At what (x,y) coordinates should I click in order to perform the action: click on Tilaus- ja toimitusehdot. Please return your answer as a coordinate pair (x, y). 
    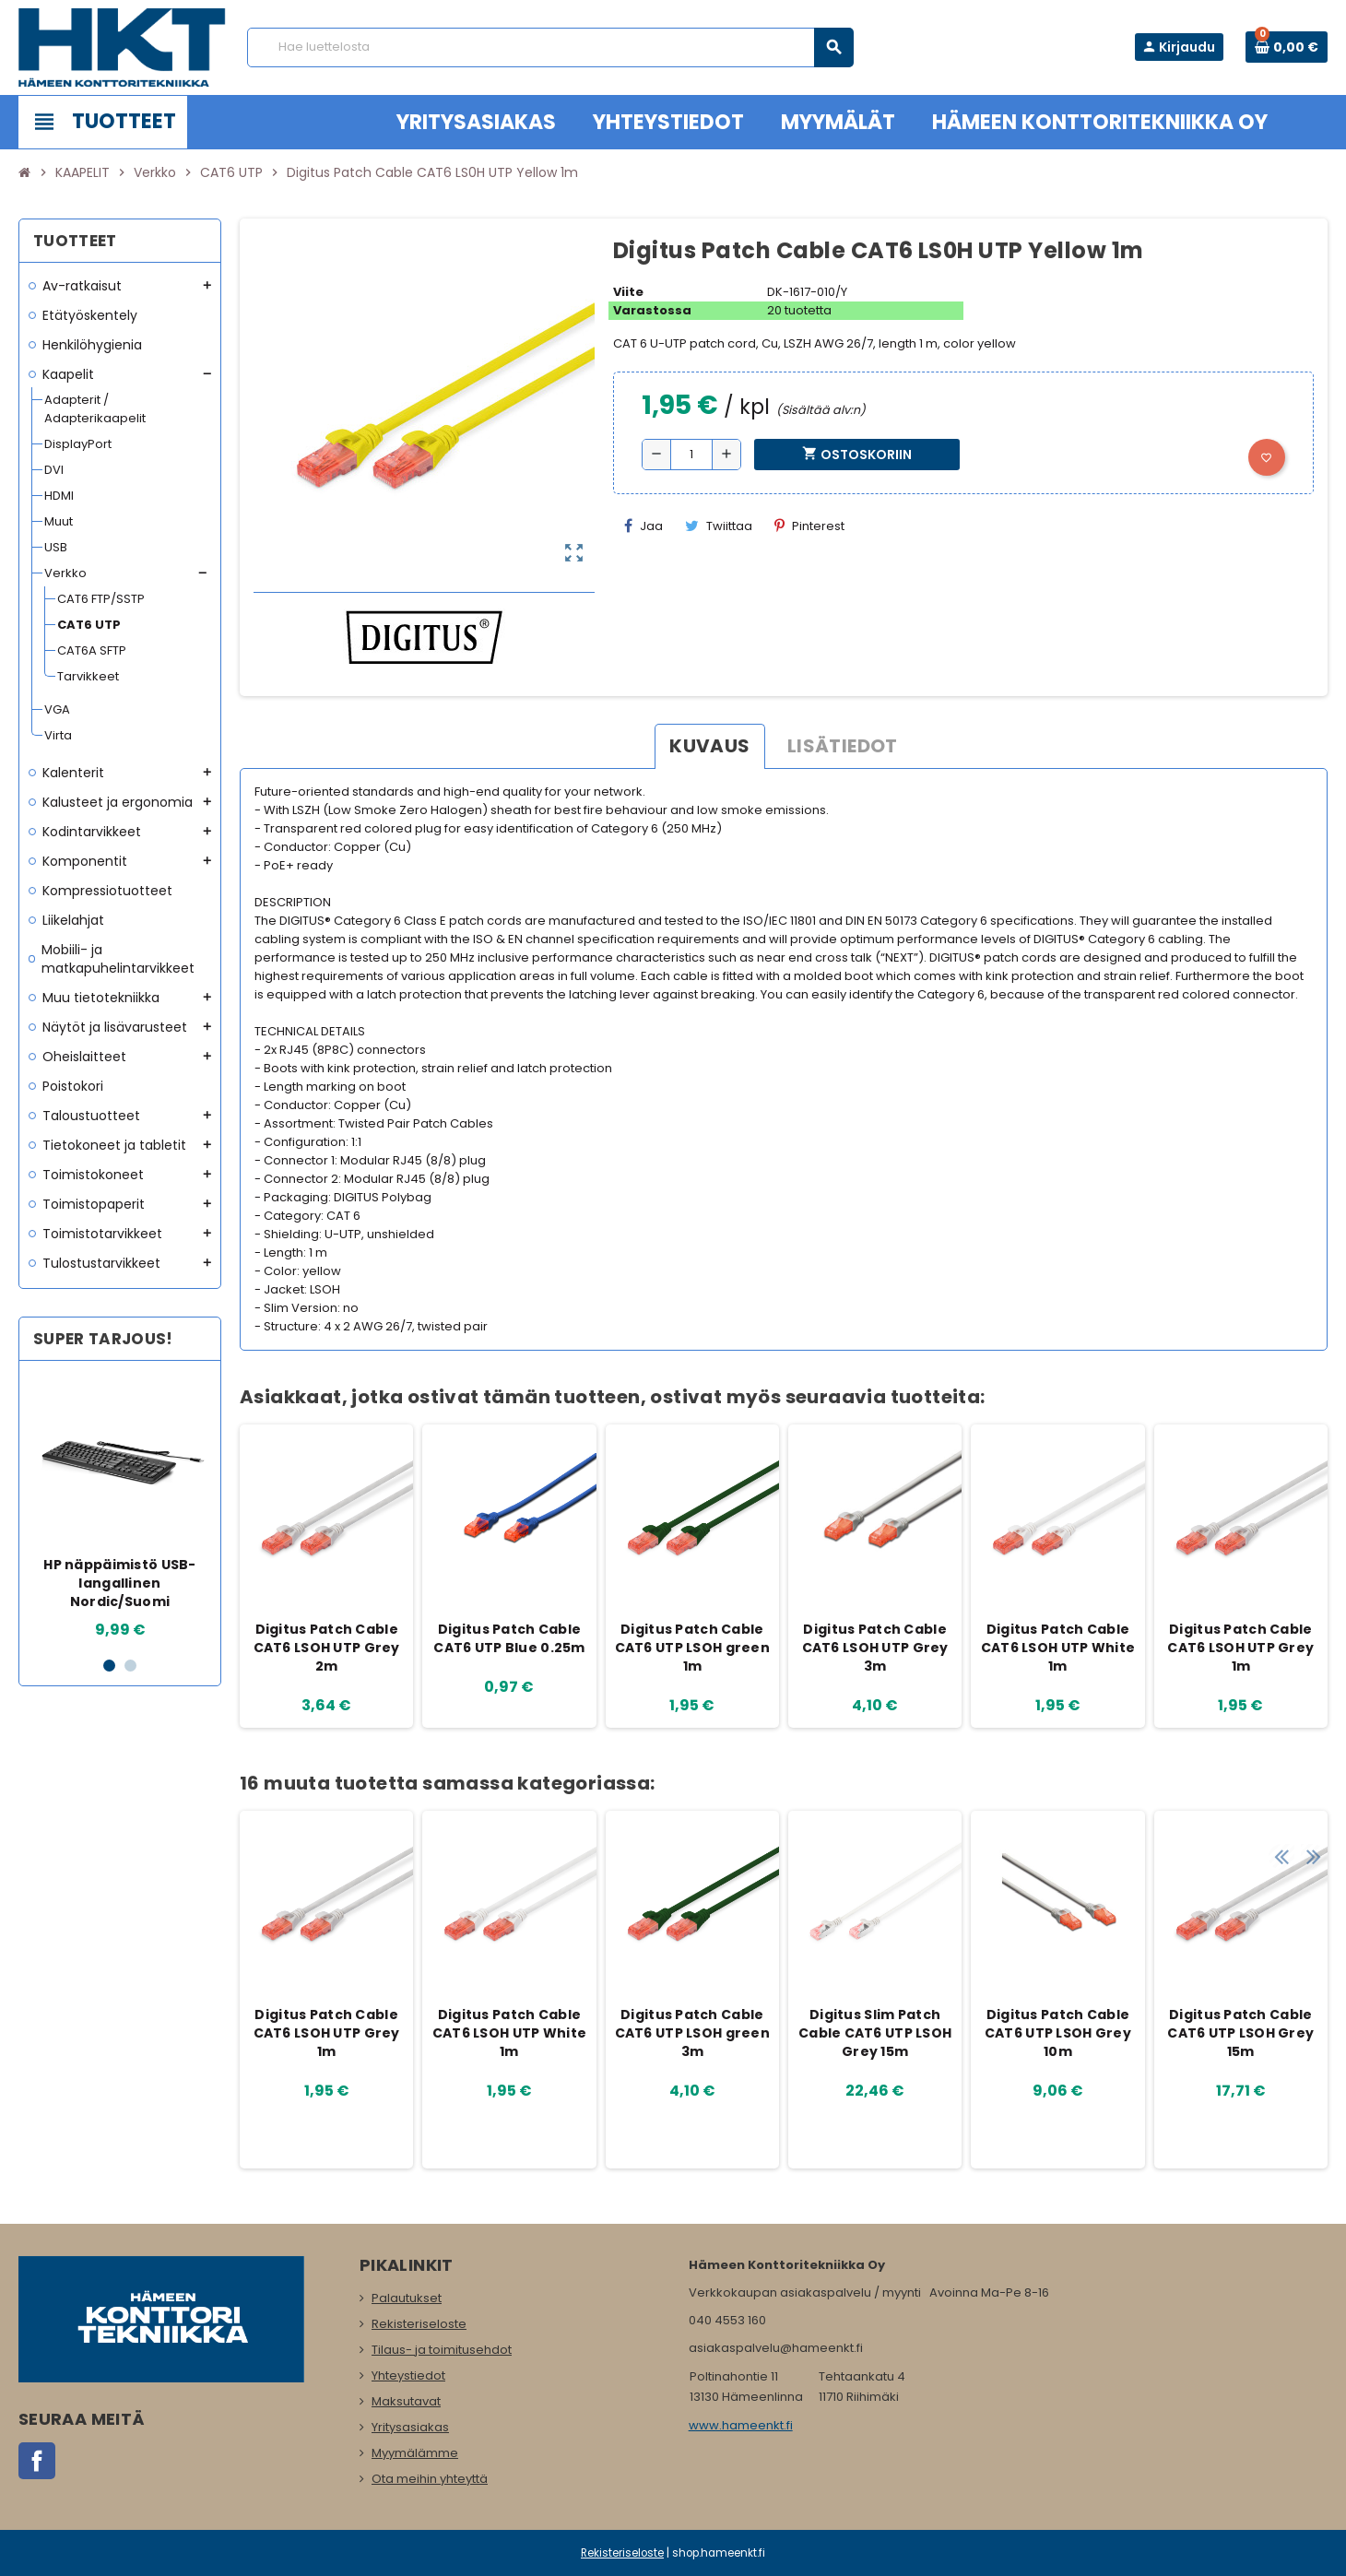
    Looking at the image, I should click on (442, 2349).